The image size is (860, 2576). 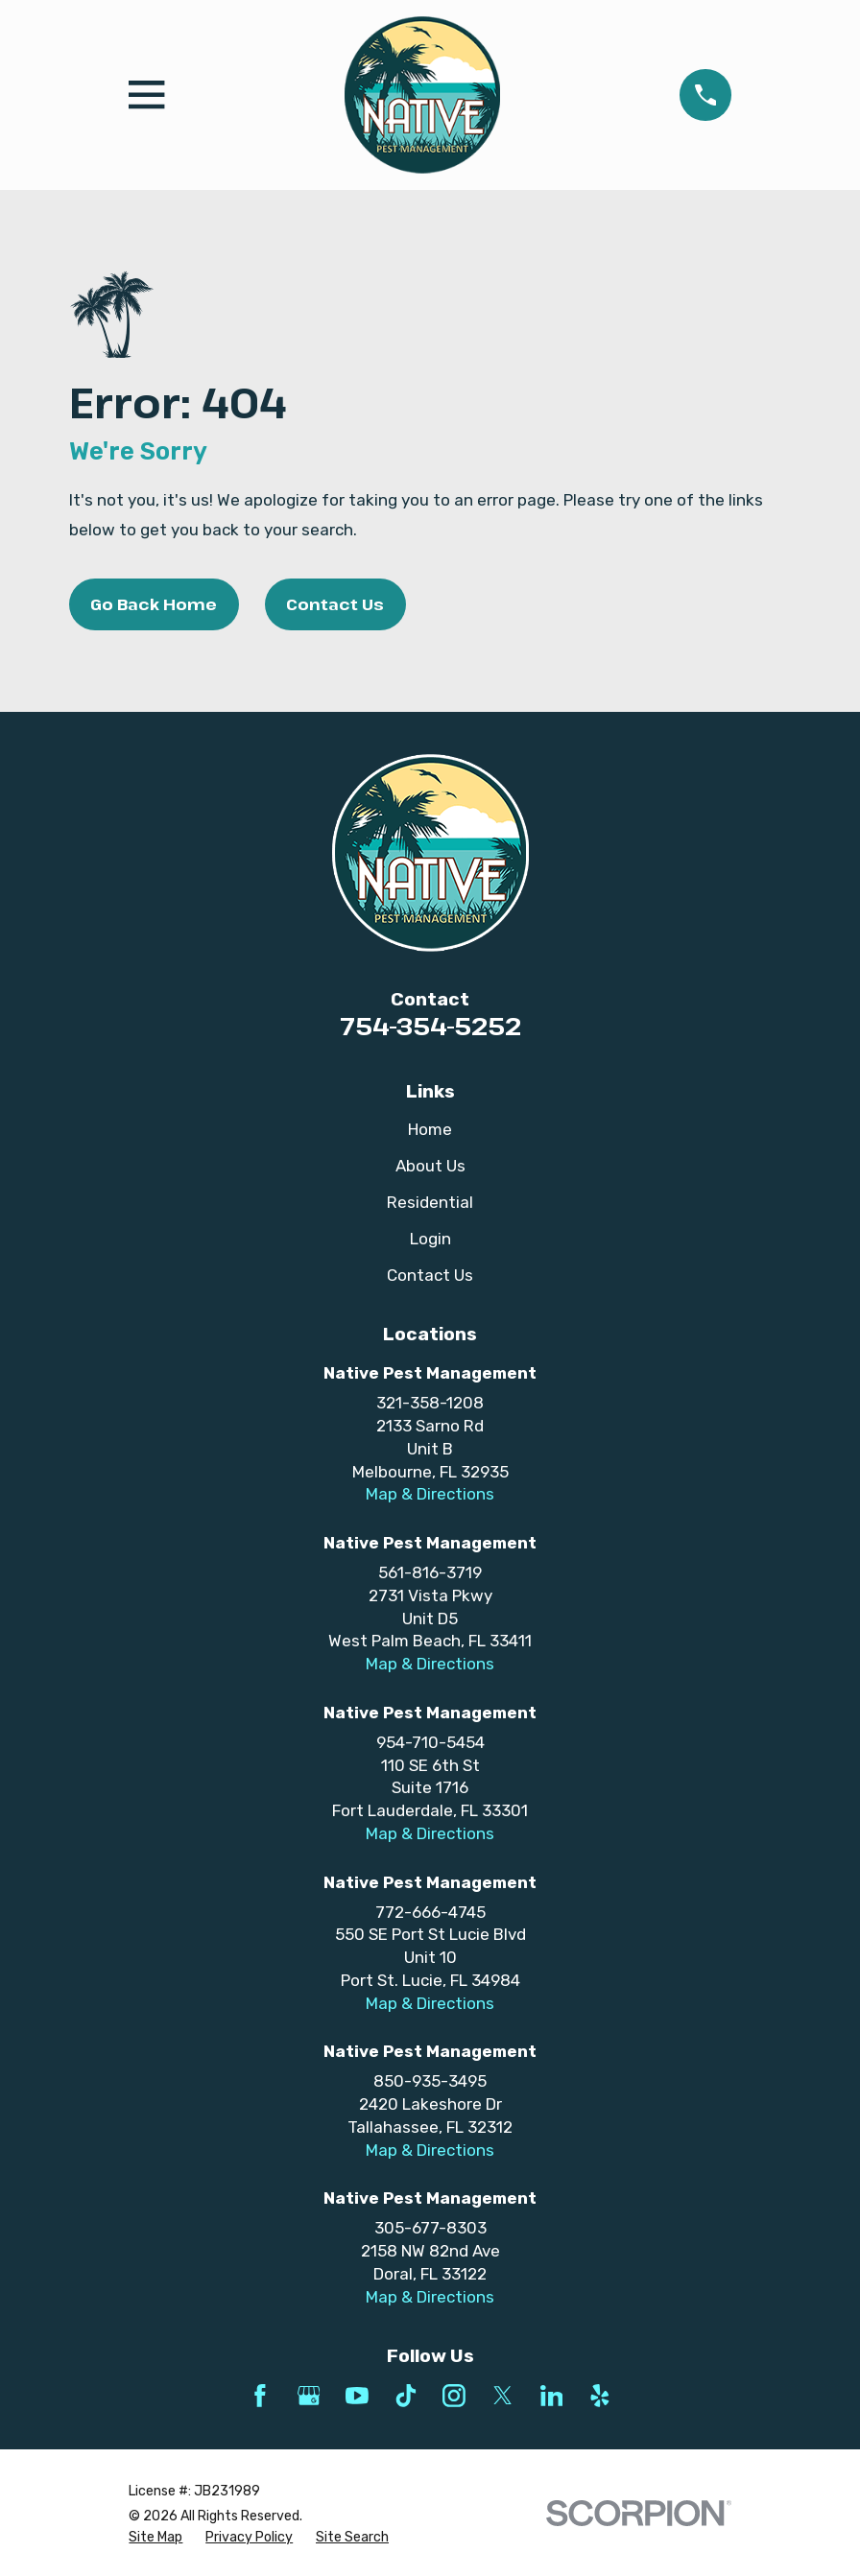 I want to click on [LinkedIn], so click(x=551, y=2395).